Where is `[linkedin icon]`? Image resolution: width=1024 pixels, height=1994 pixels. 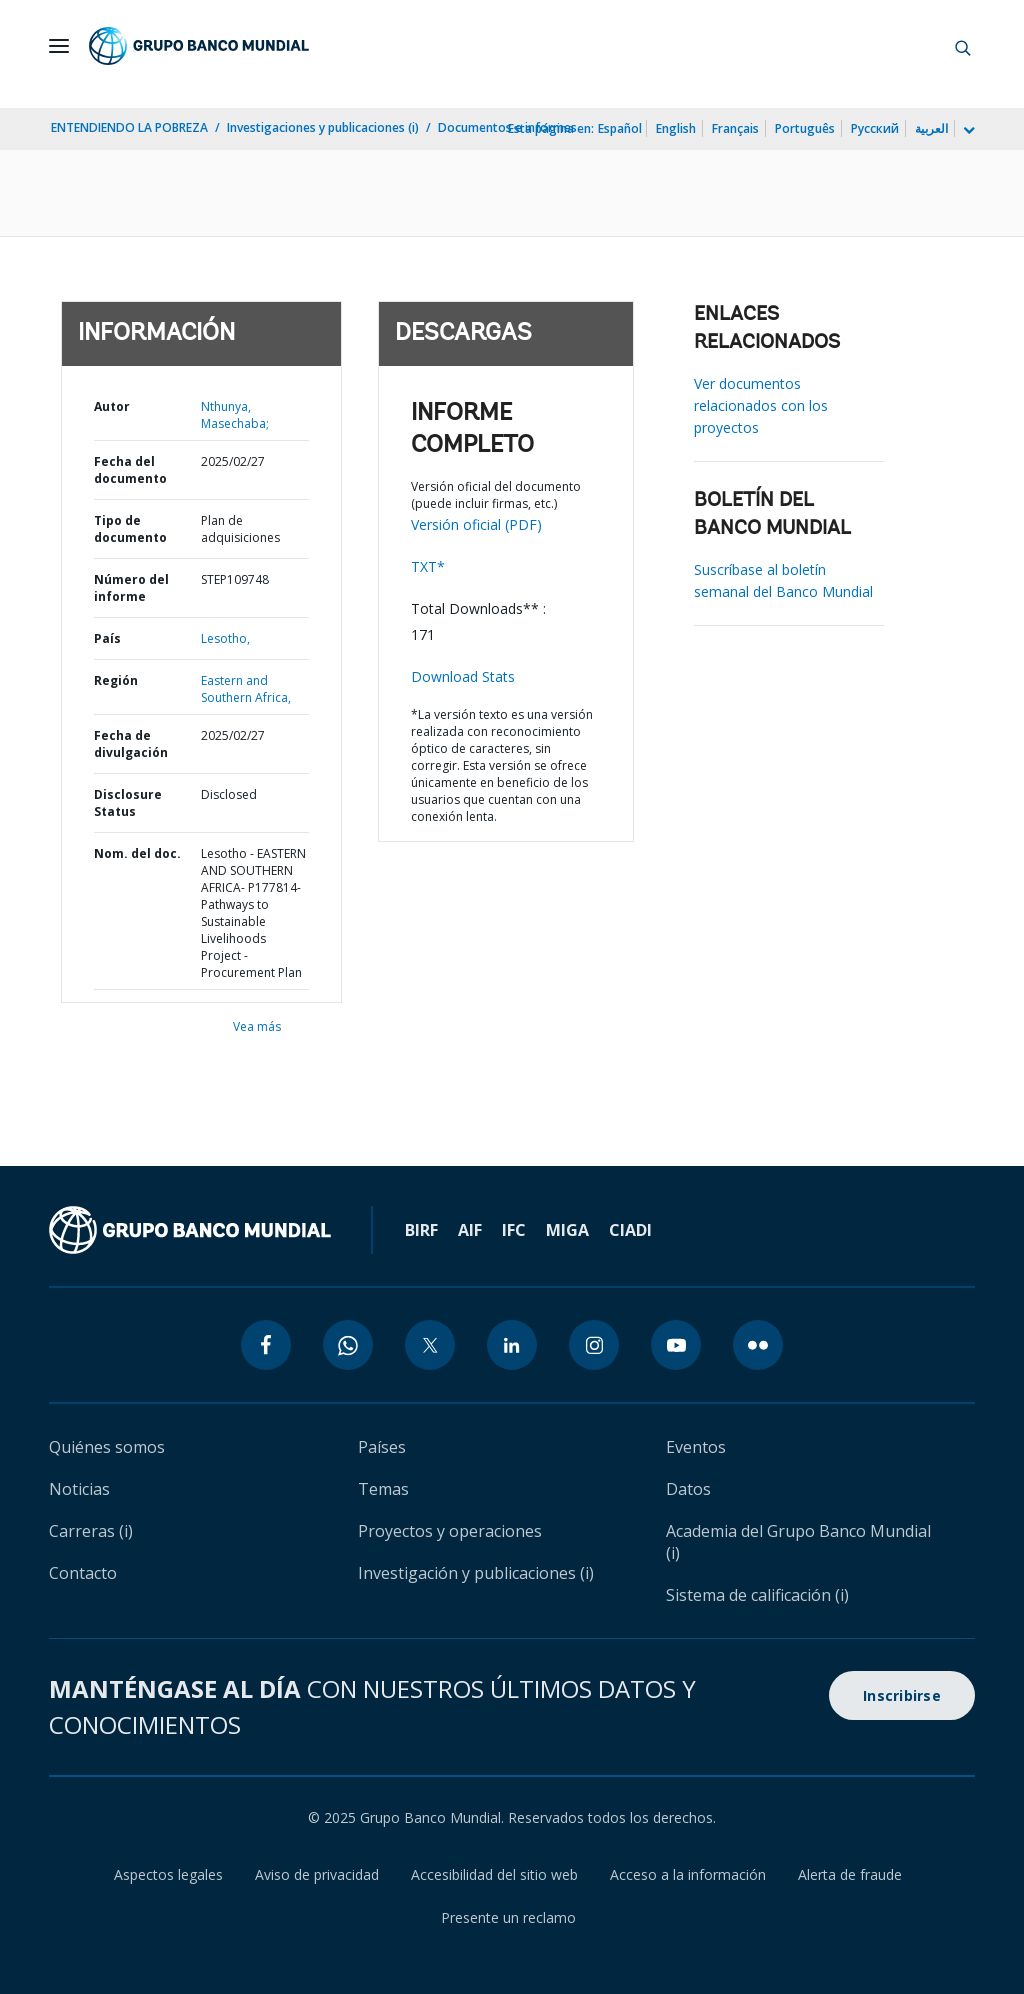
[linkedin icon] is located at coordinates (512, 1345).